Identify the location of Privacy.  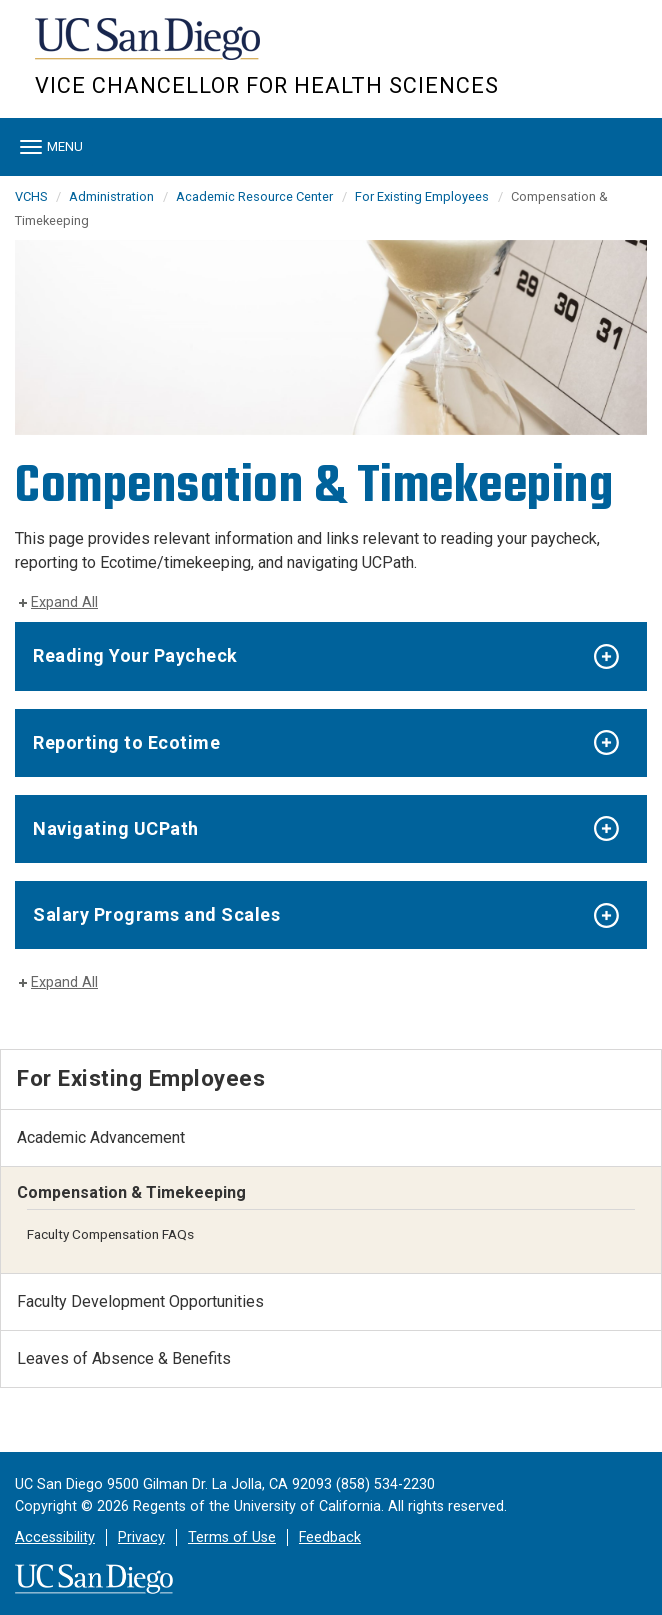
(141, 1537).